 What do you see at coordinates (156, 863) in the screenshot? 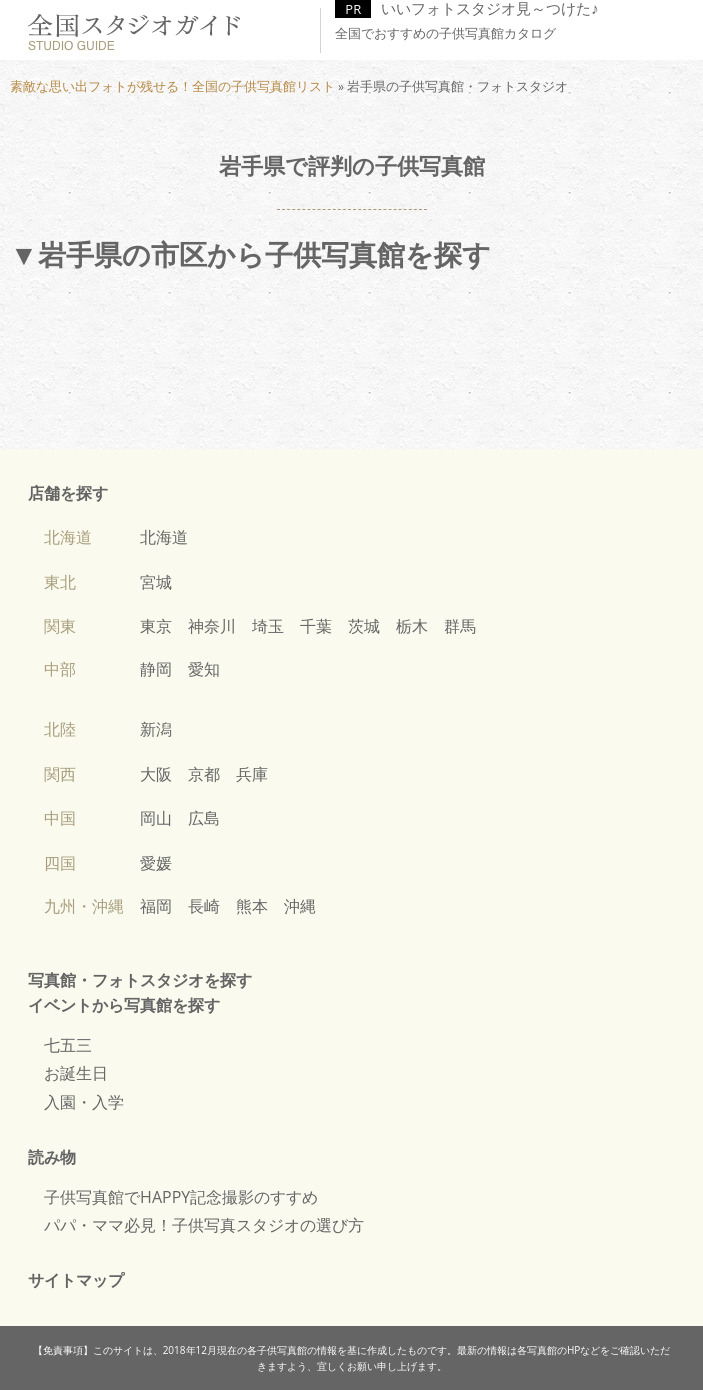
I see `愛媛` at bounding box center [156, 863].